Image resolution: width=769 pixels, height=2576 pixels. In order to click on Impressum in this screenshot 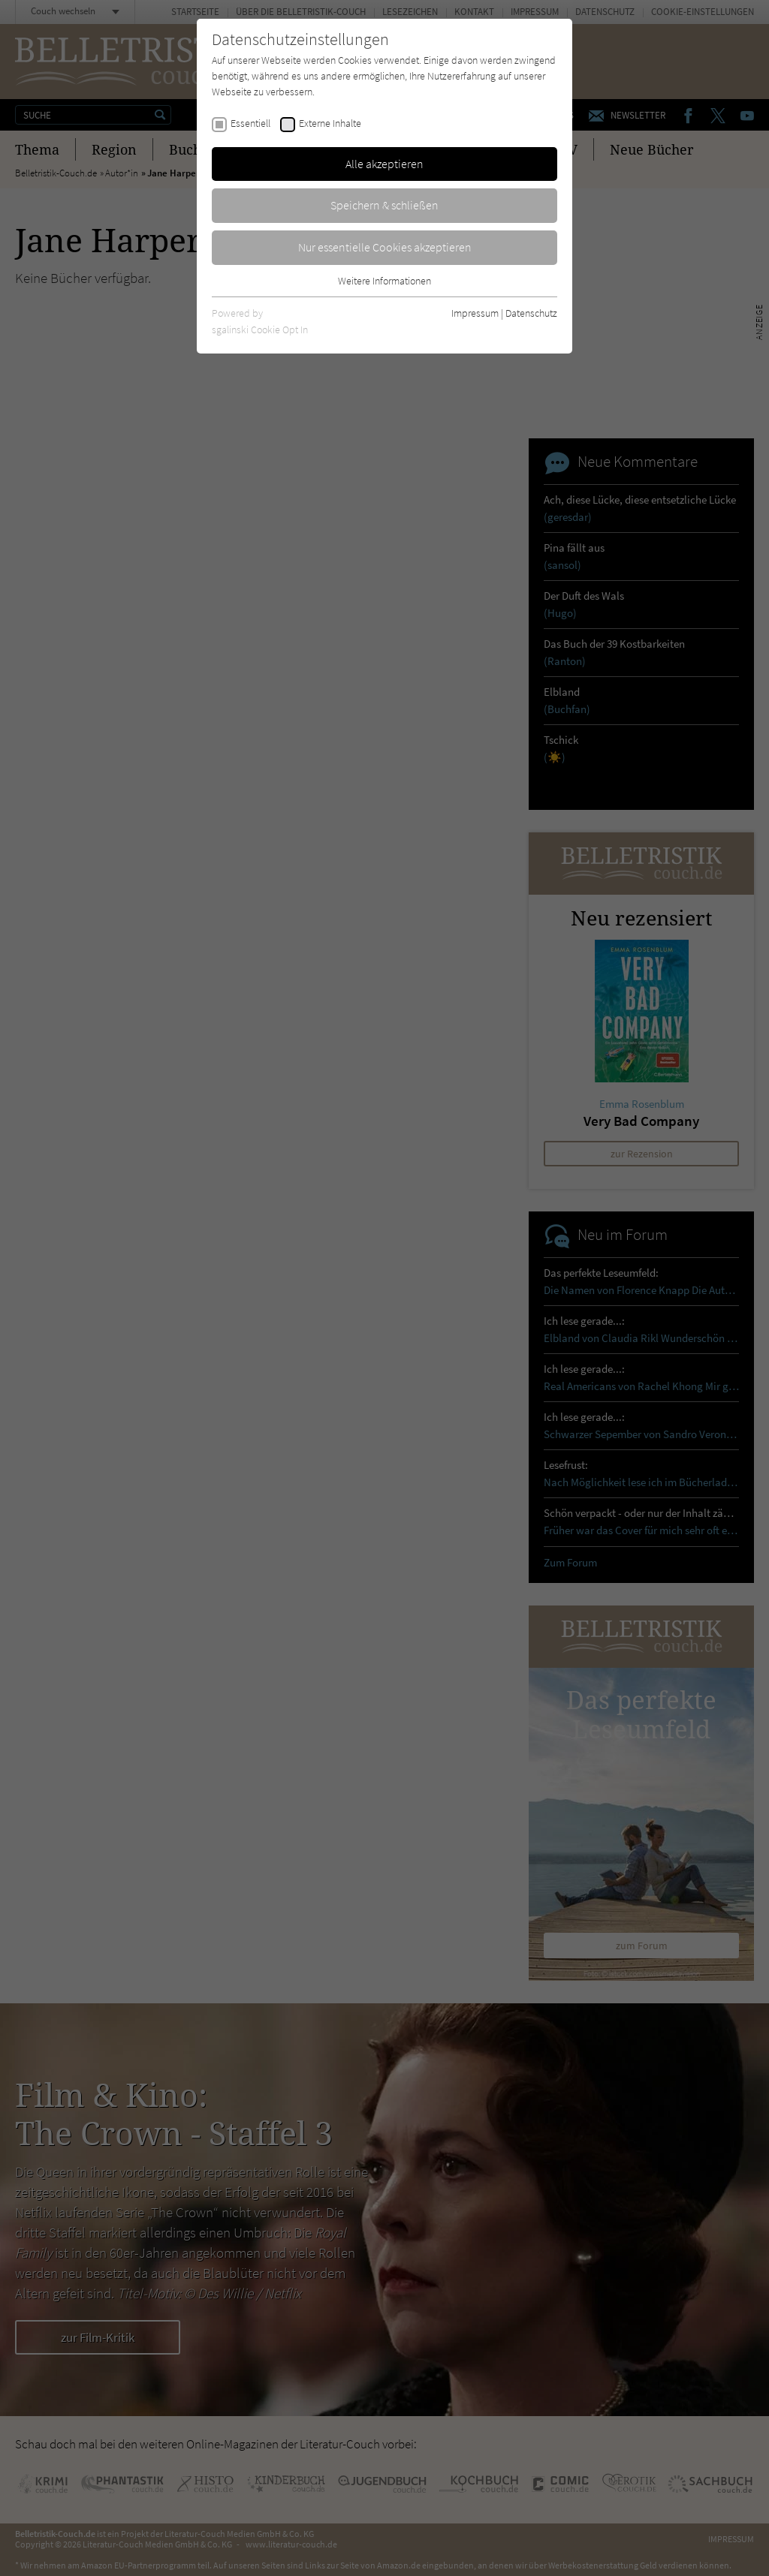, I will do `click(475, 313)`.